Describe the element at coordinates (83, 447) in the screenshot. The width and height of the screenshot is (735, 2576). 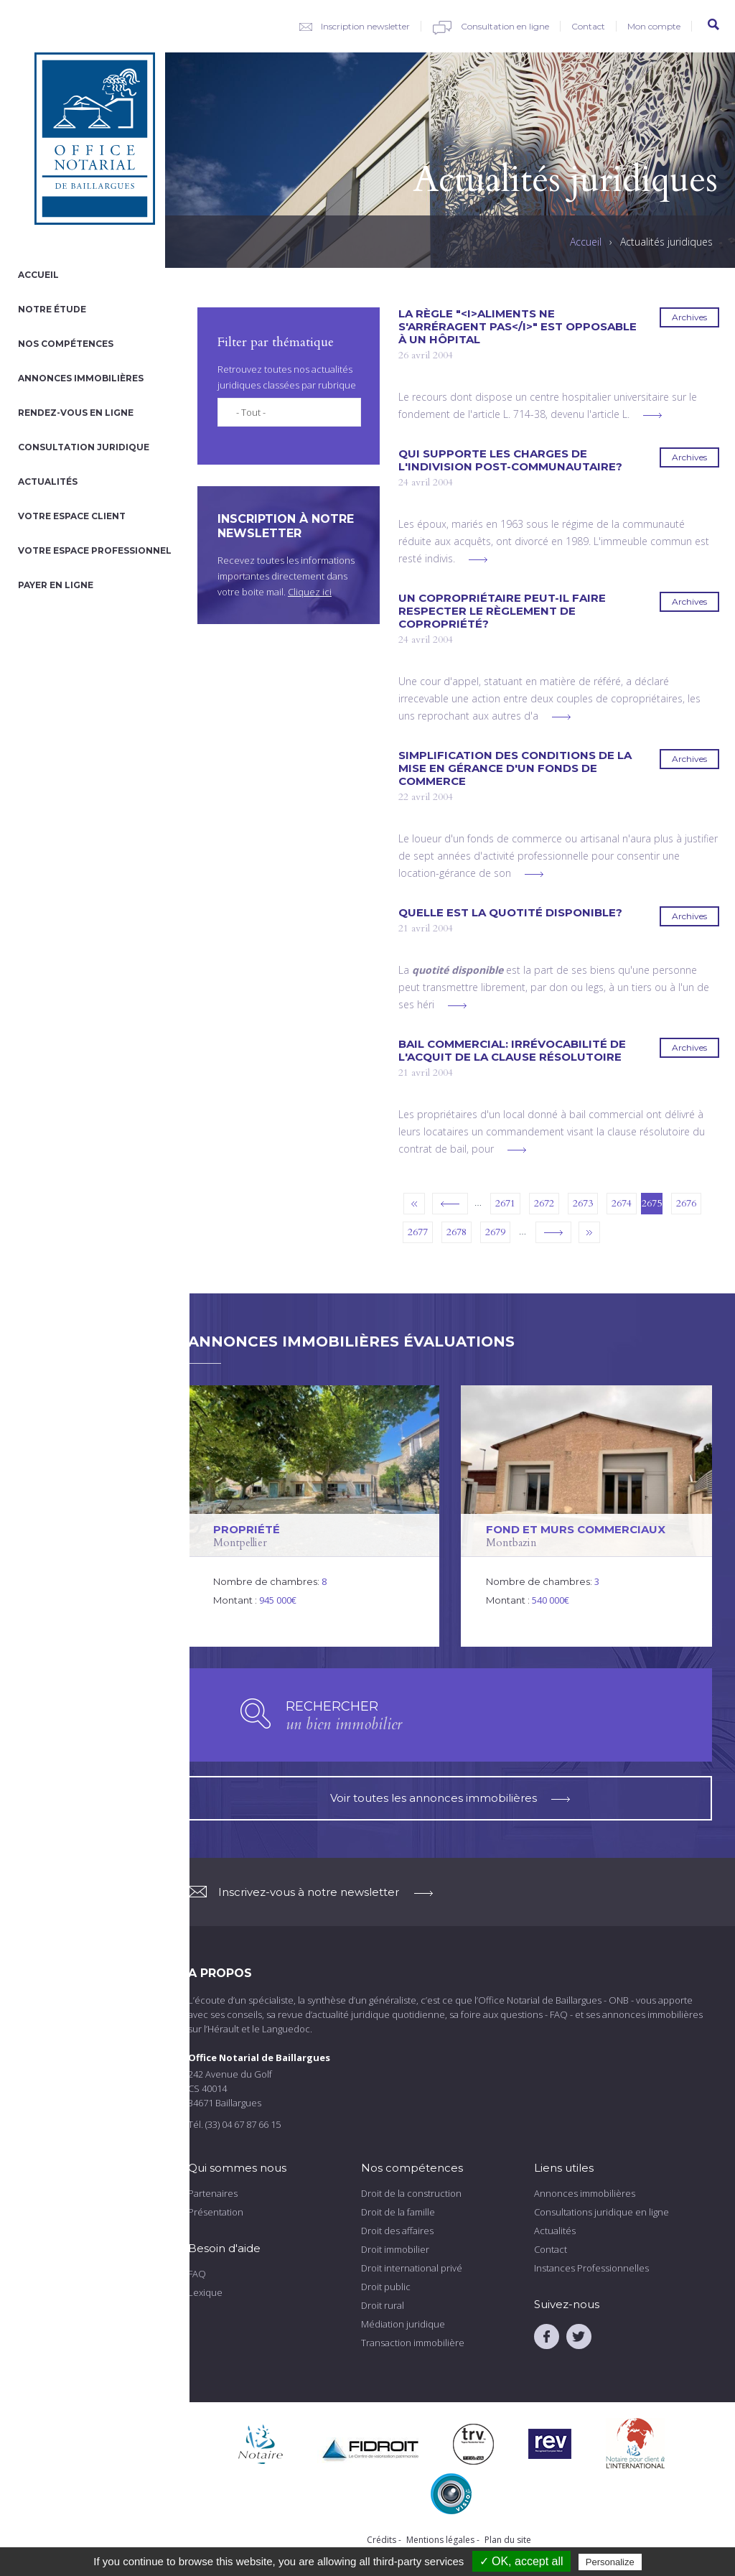
I see `Consultation juridique` at that location.